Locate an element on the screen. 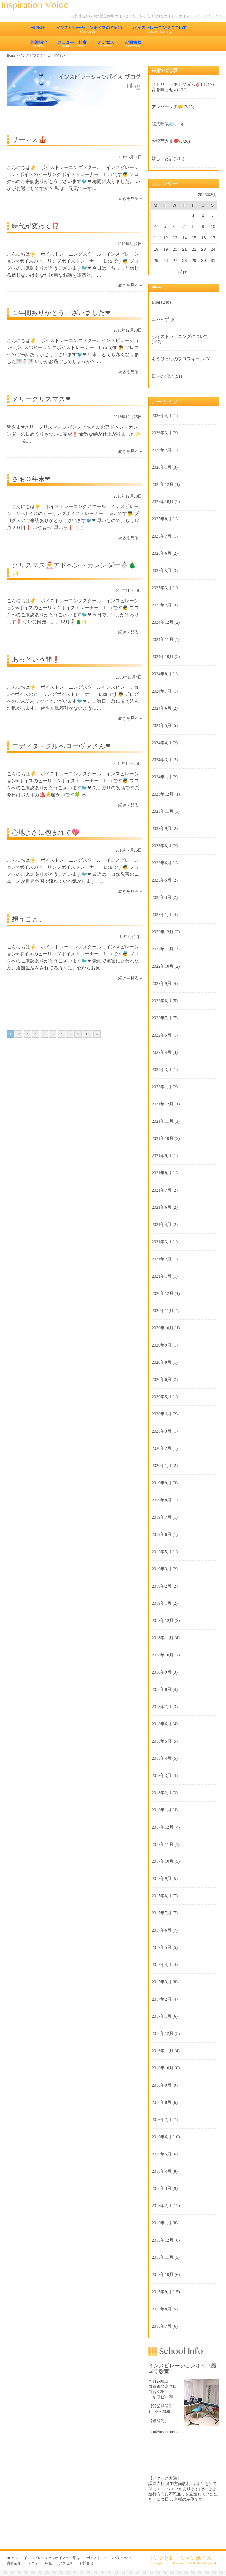 The image size is (226, 2576). HOME is located at coordinates (38, 29).